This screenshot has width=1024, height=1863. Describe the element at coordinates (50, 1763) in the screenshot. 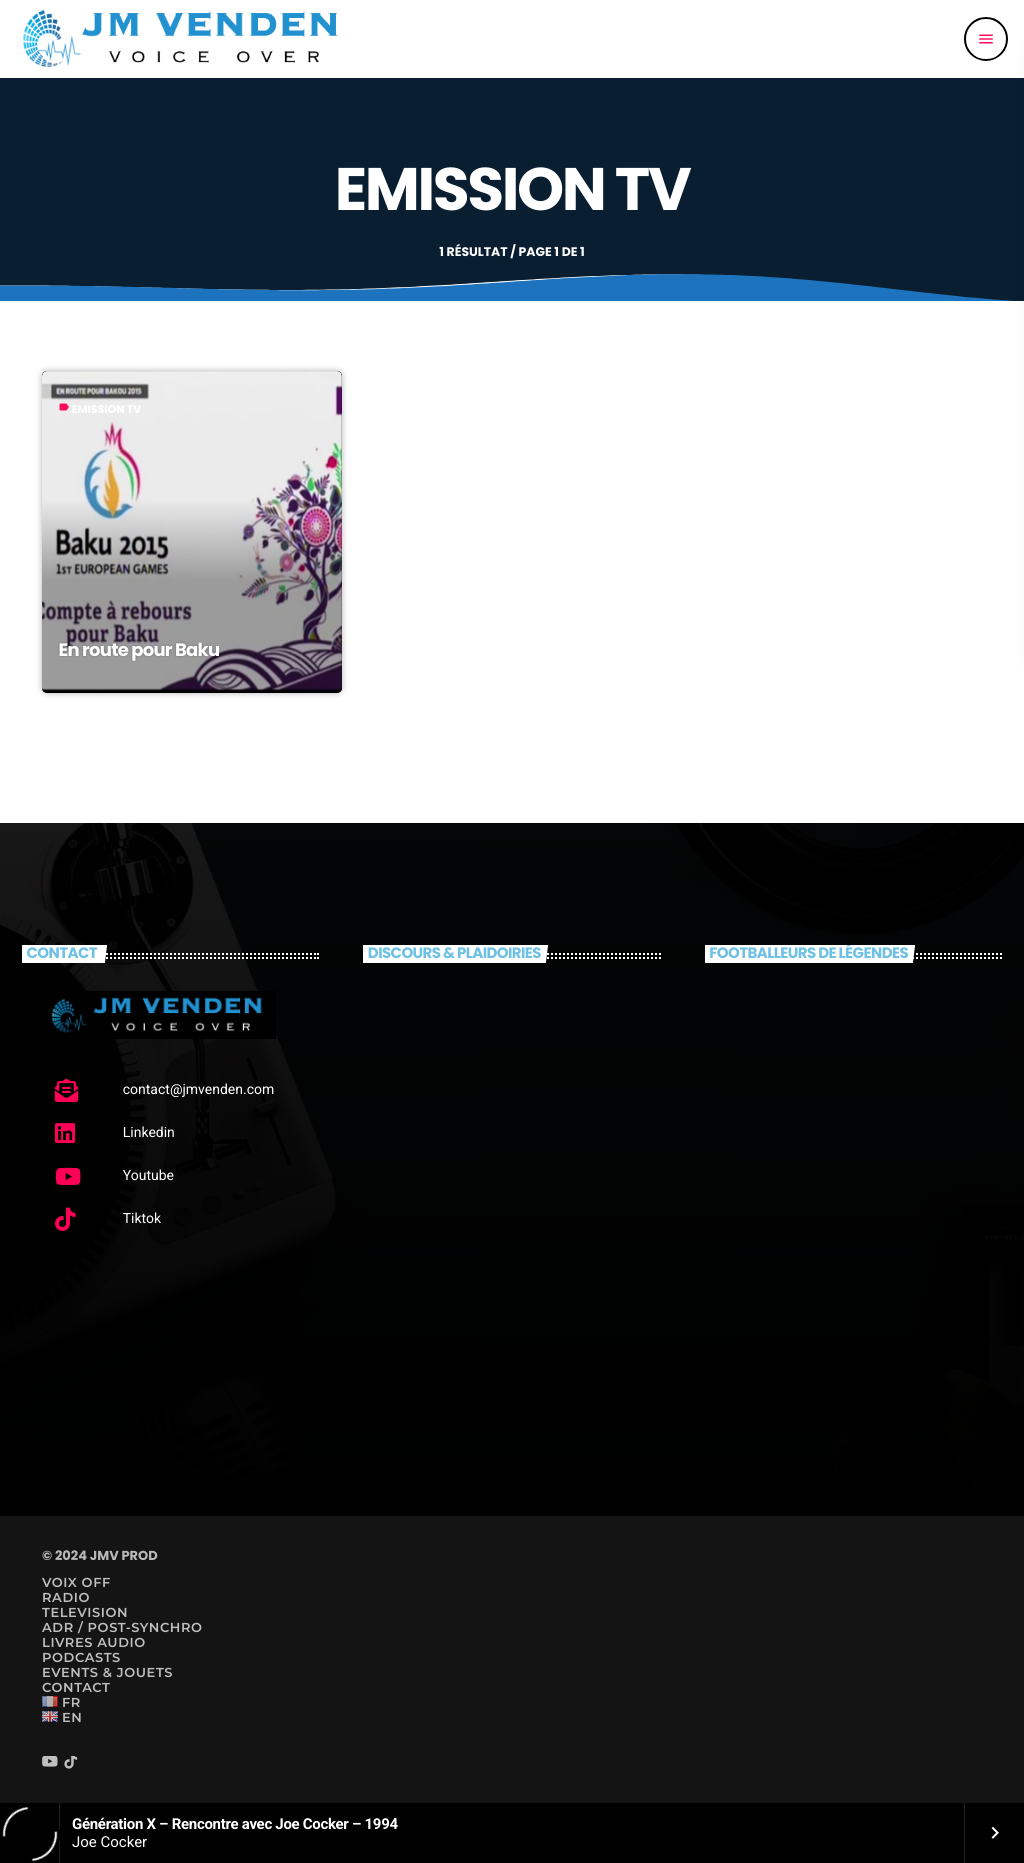

I see `[YouTube]` at that location.